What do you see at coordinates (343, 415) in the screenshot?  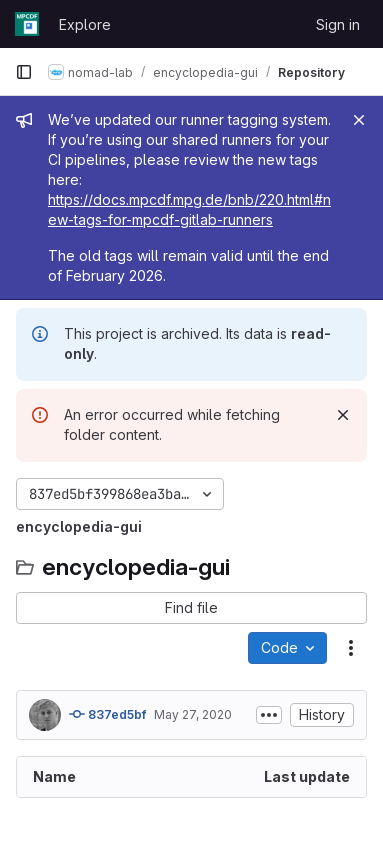 I see `[Dismiss]` at bounding box center [343, 415].